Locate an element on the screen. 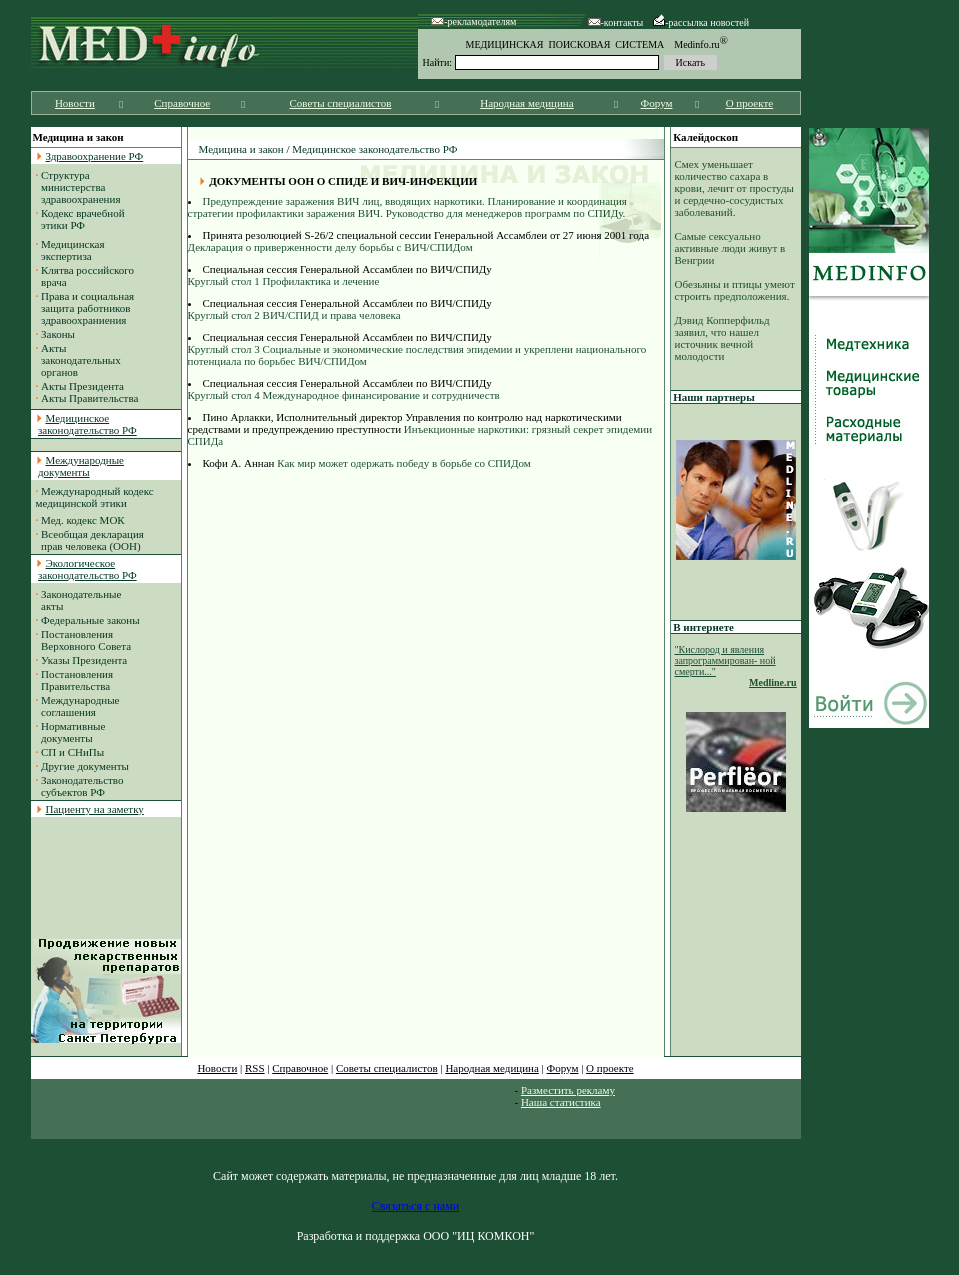  Наша статистика is located at coordinates (561, 1102).